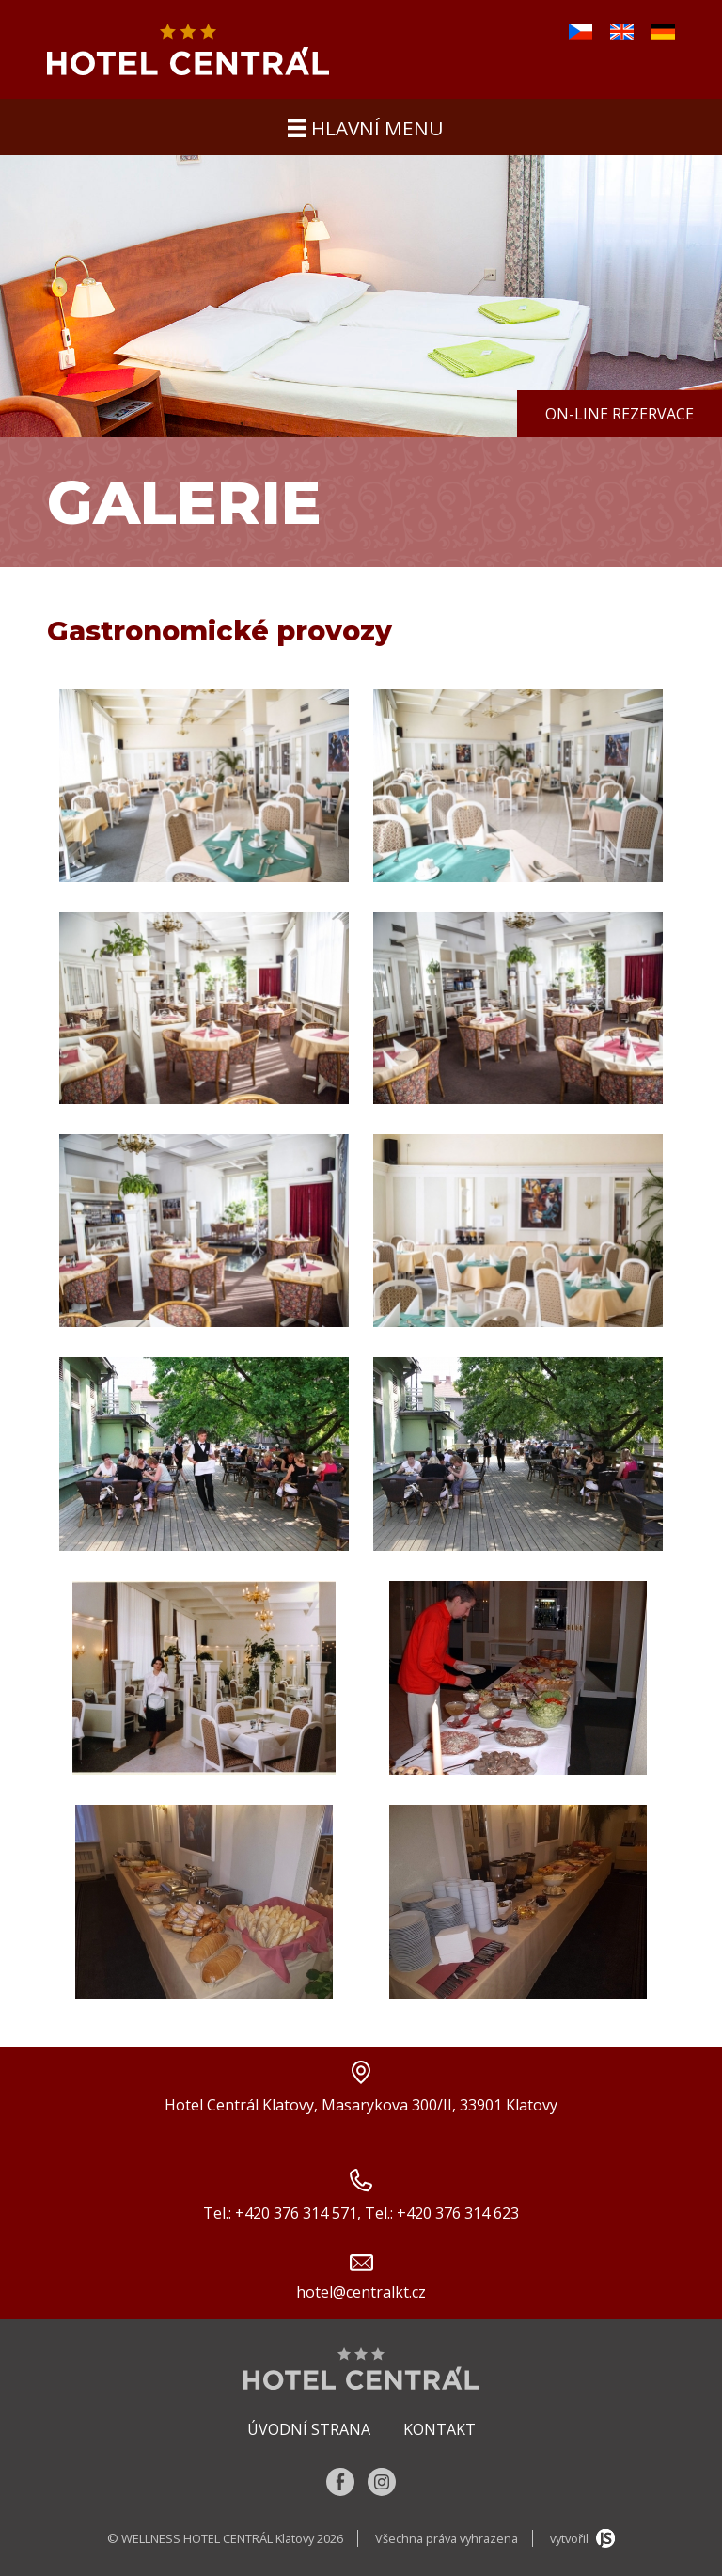 Image resolution: width=722 pixels, height=2576 pixels. I want to click on On-line rezervace, so click(619, 413).